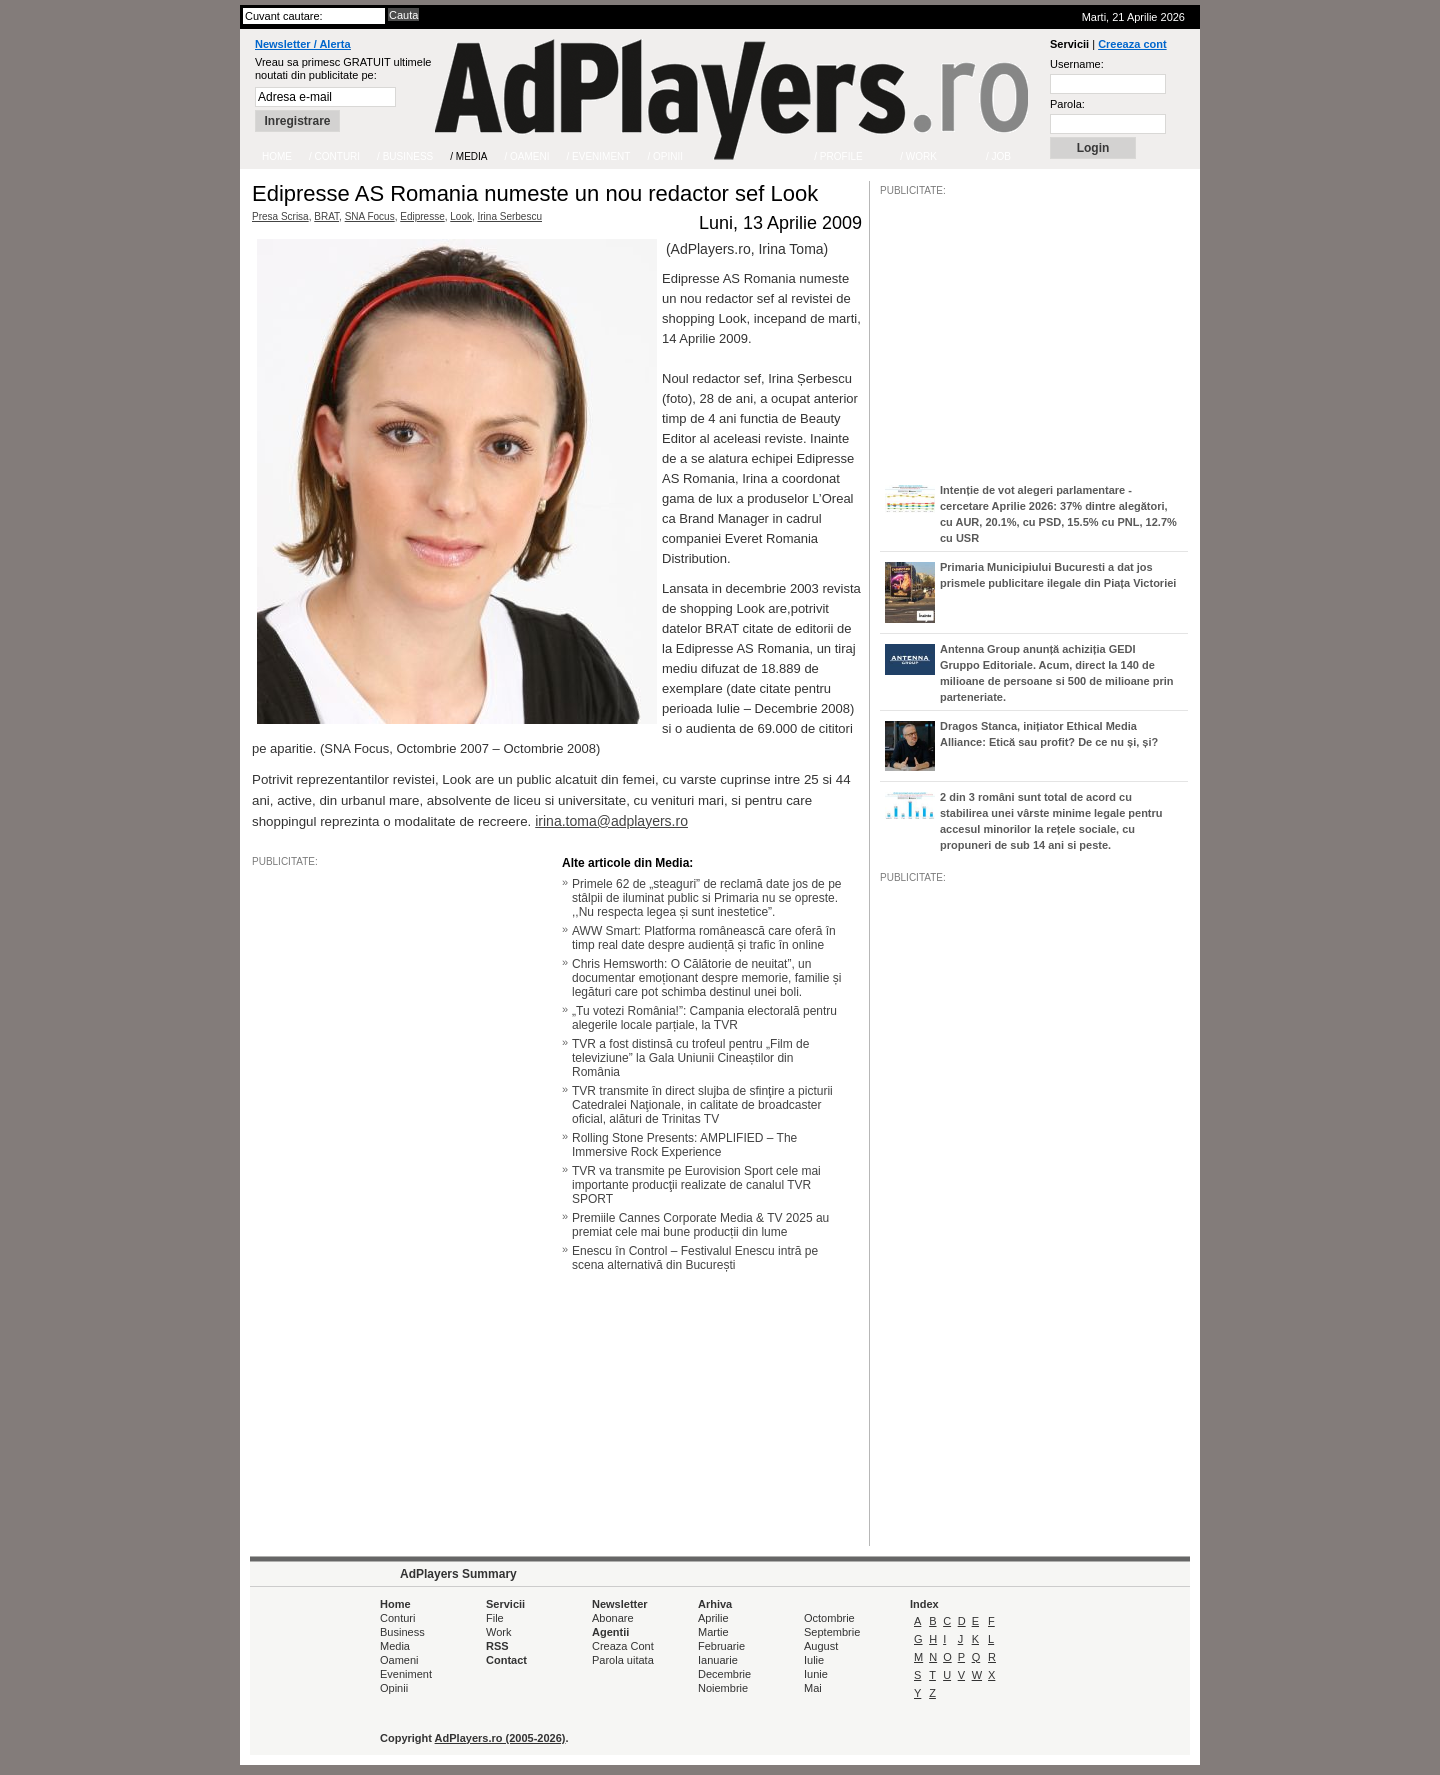 This screenshot has height=1775, width=1440. What do you see at coordinates (721, 1646) in the screenshot?
I see `Februarie` at bounding box center [721, 1646].